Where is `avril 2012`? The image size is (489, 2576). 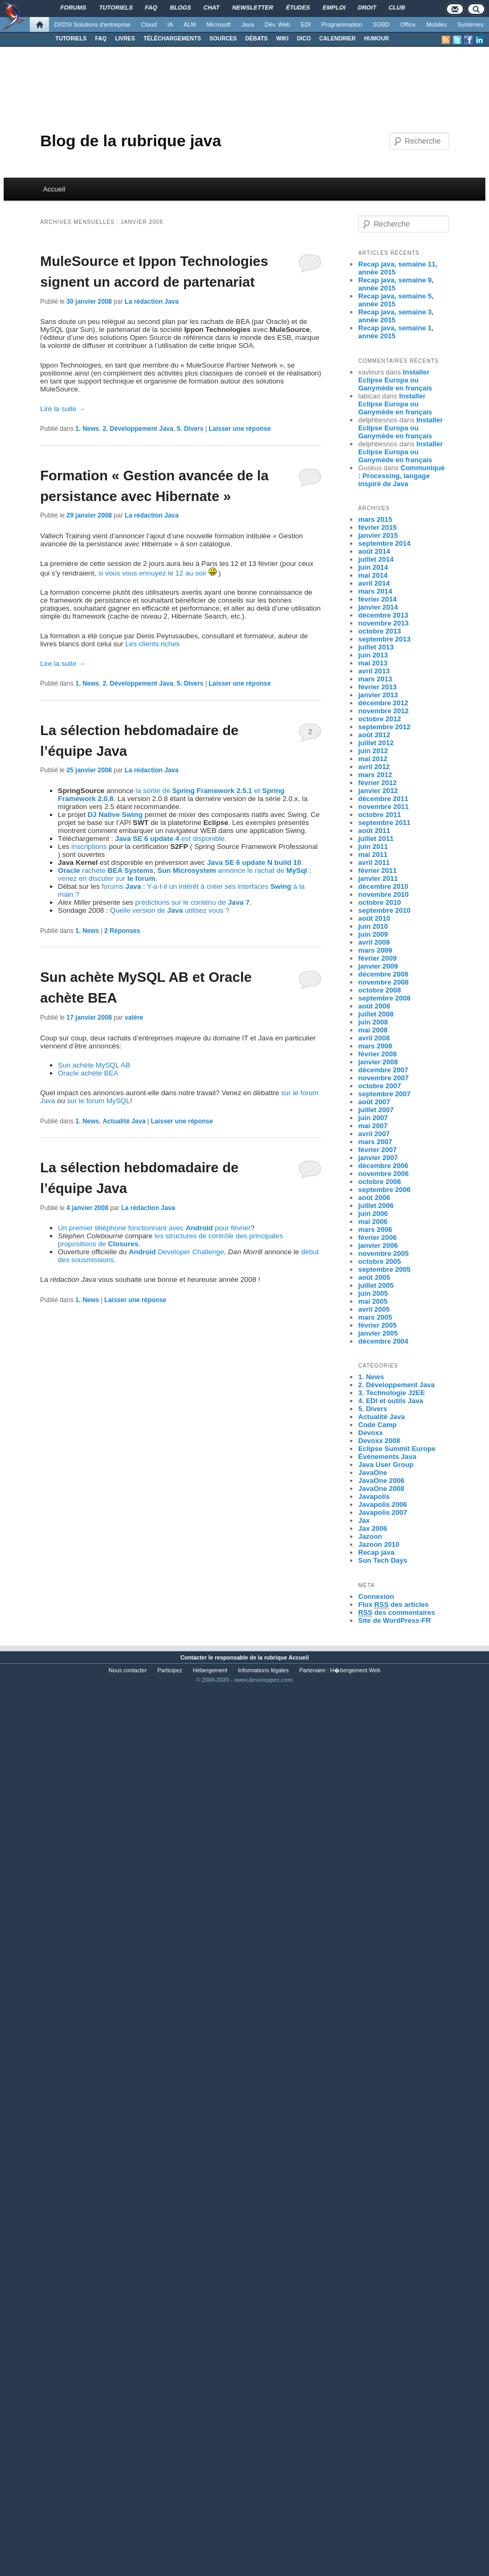 avril 2012 is located at coordinates (373, 767).